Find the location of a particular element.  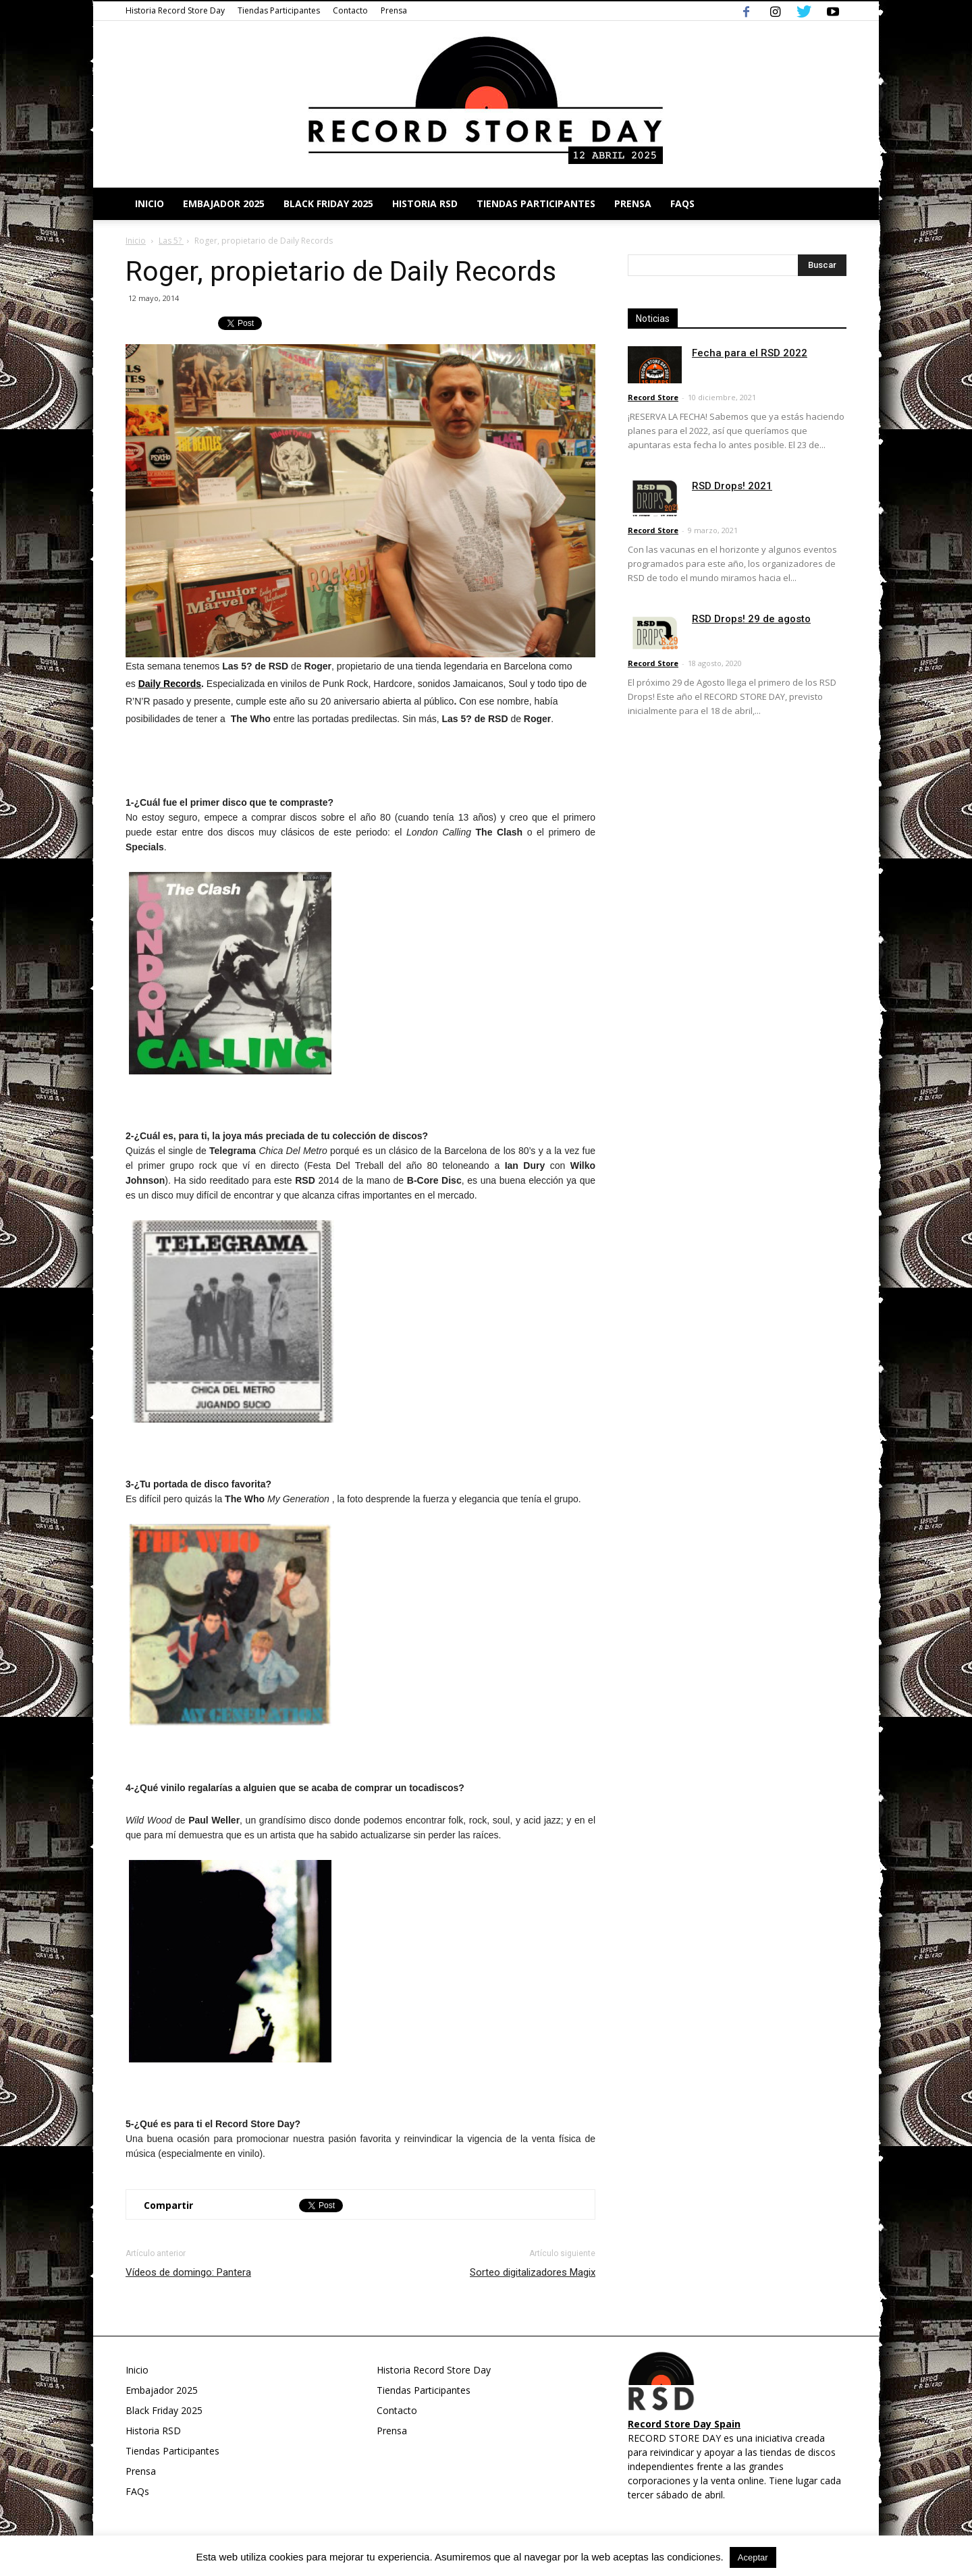

Record Store is located at coordinates (653, 397).